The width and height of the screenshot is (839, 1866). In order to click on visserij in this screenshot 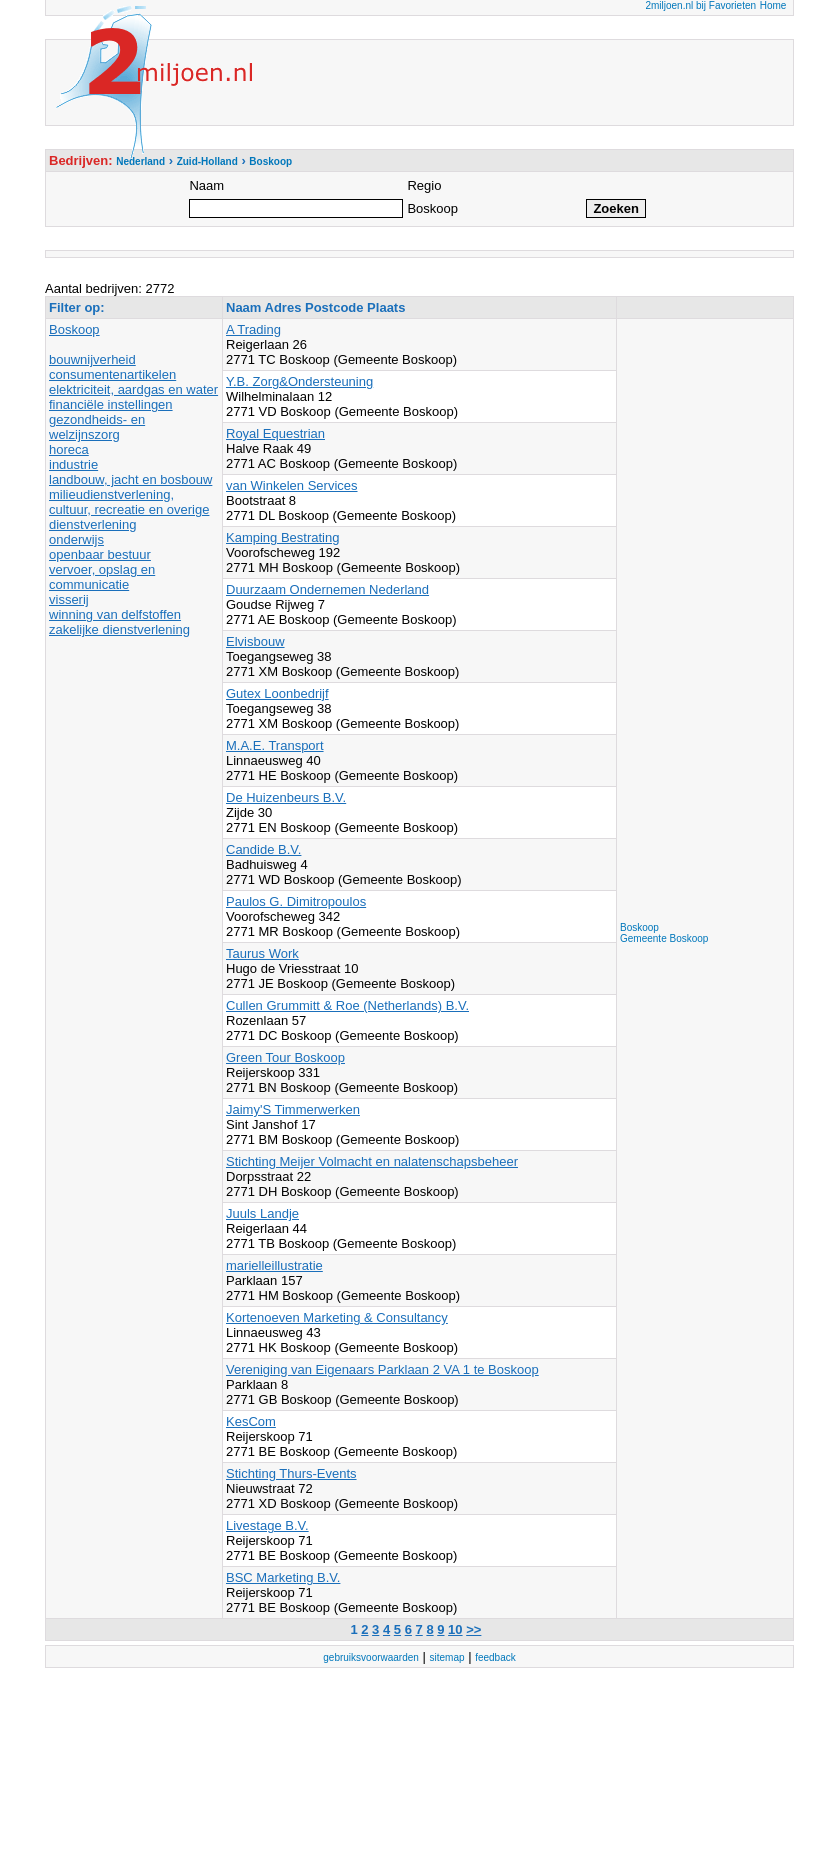, I will do `click(69, 599)`.